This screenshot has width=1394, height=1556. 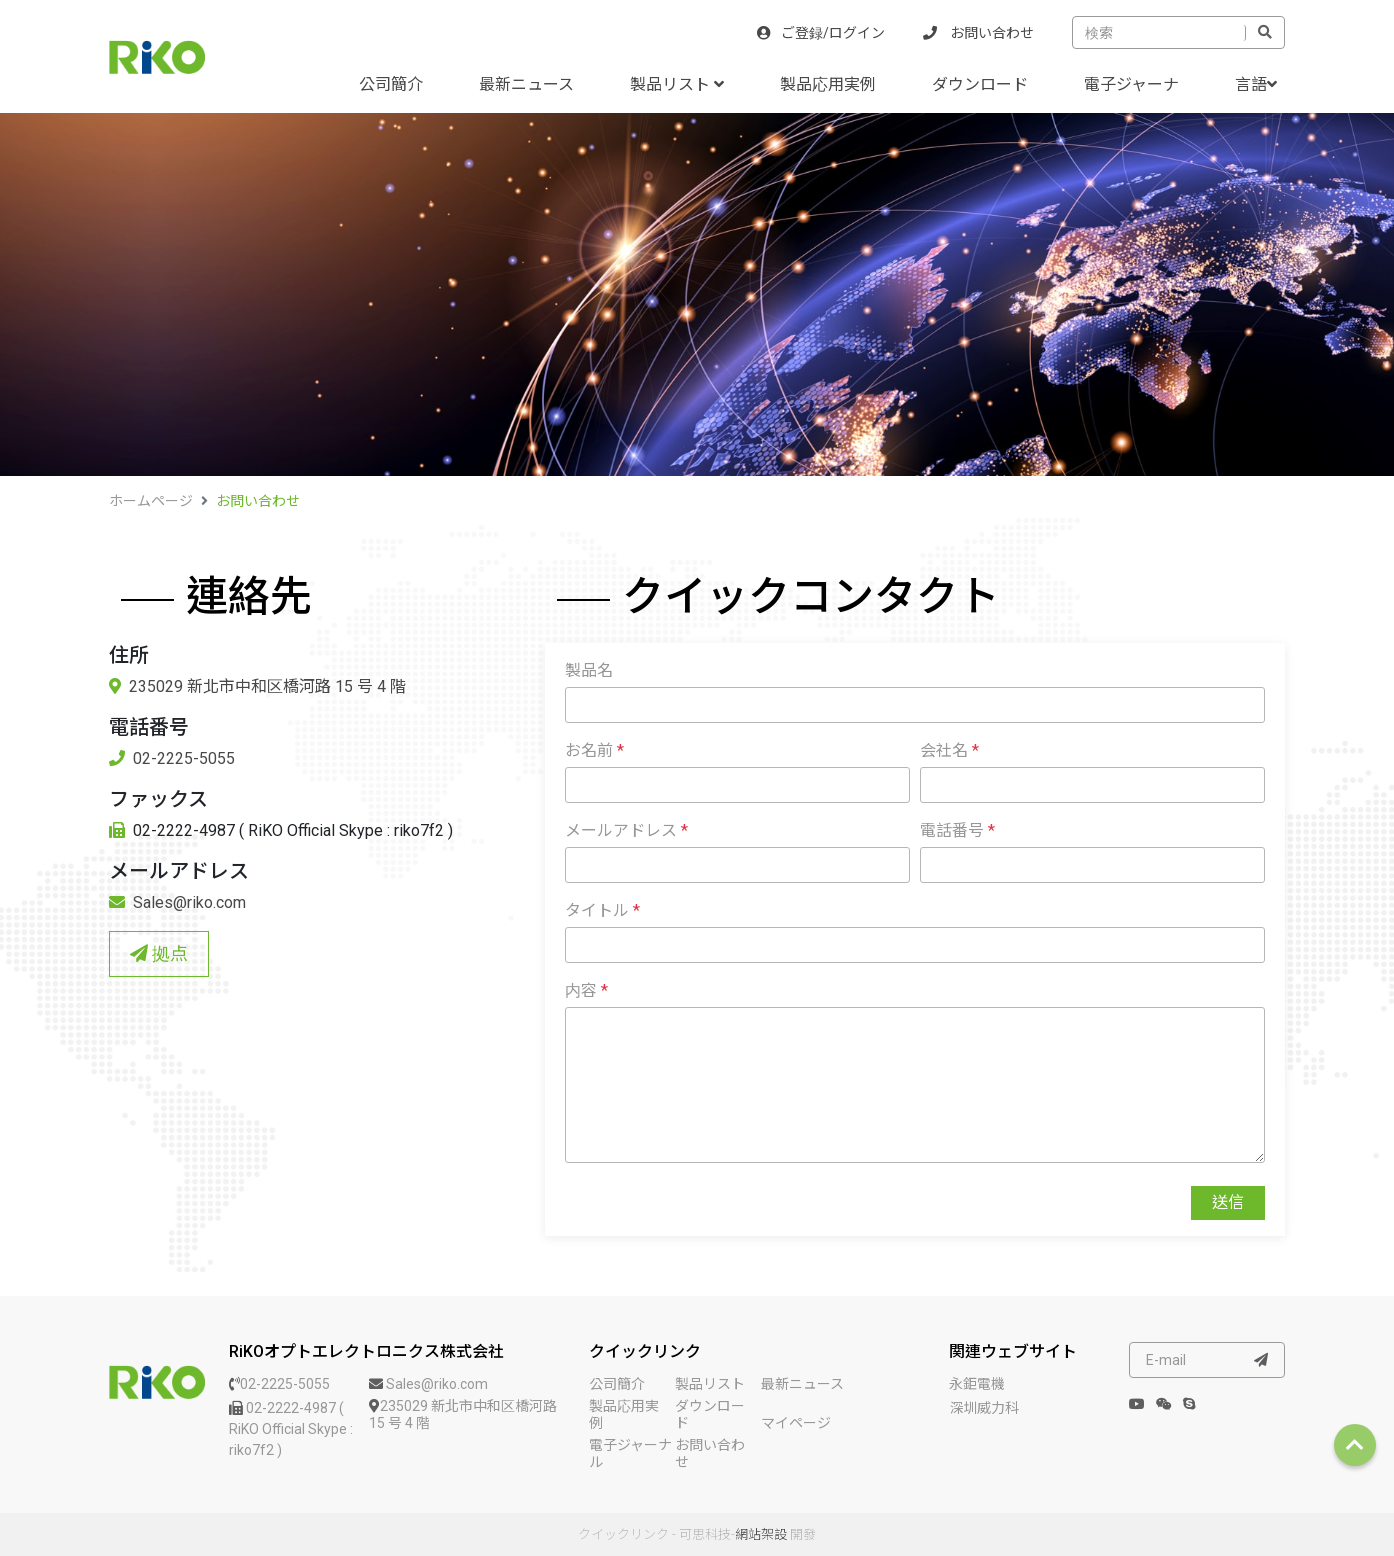 What do you see at coordinates (761, 1534) in the screenshot?
I see `網站架設` at bounding box center [761, 1534].